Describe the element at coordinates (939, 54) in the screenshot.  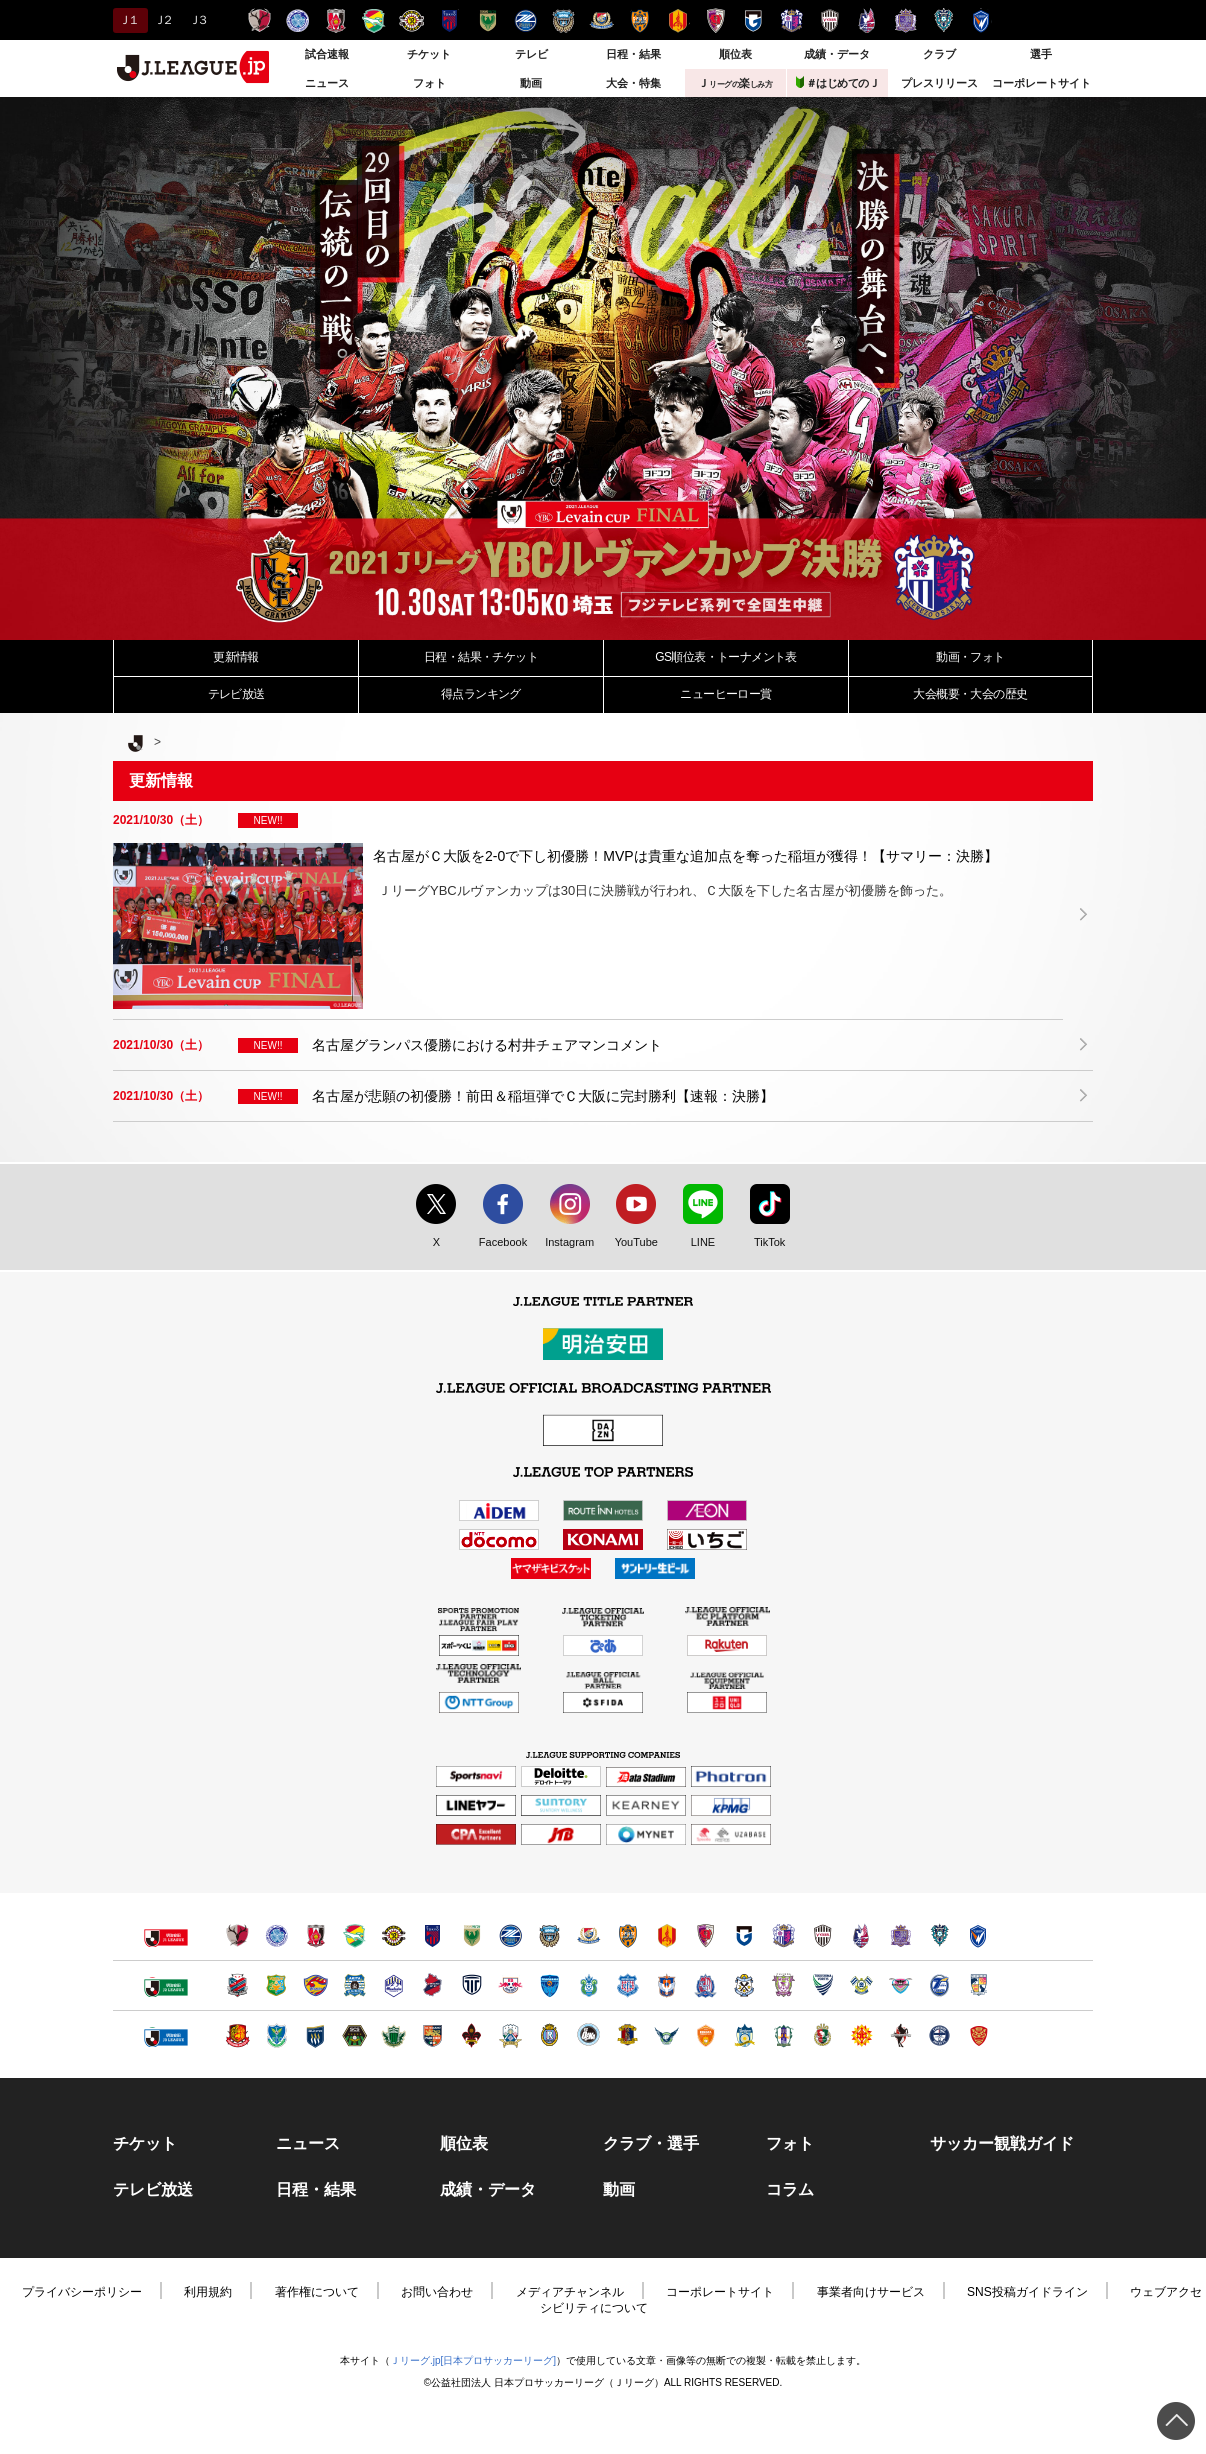
I see `クラブ` at that location.